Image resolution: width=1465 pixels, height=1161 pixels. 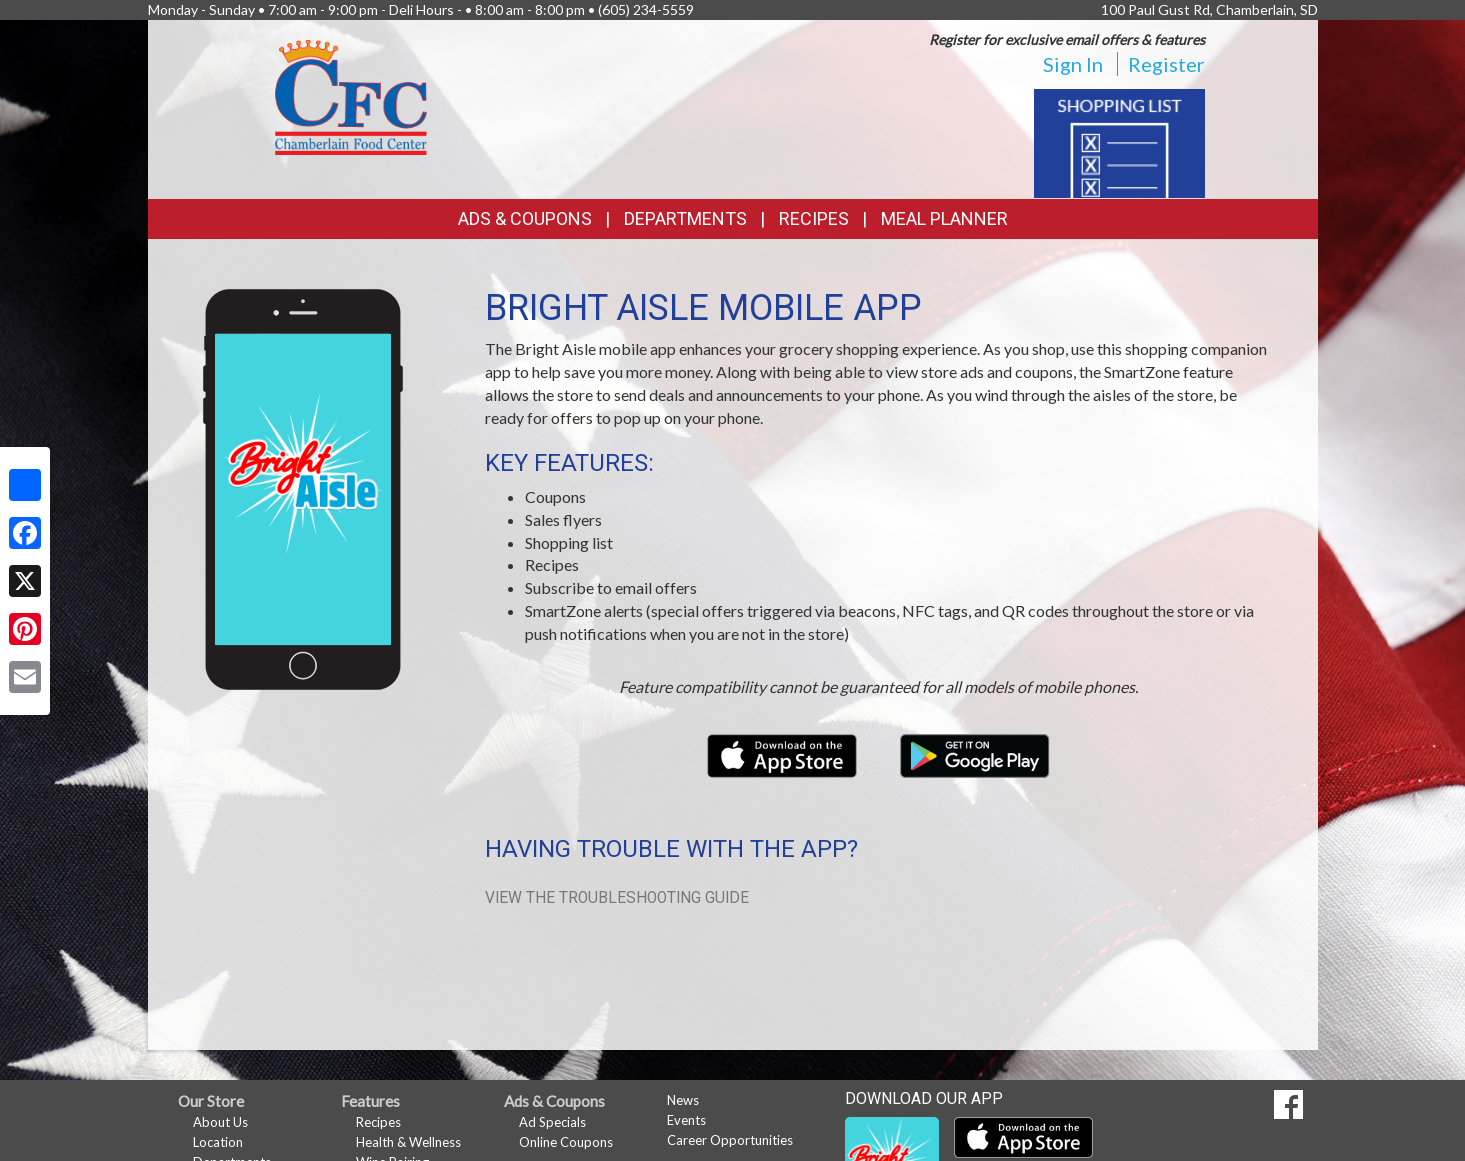 I want to click on Online Coupons, so click(x=566, y=1142).